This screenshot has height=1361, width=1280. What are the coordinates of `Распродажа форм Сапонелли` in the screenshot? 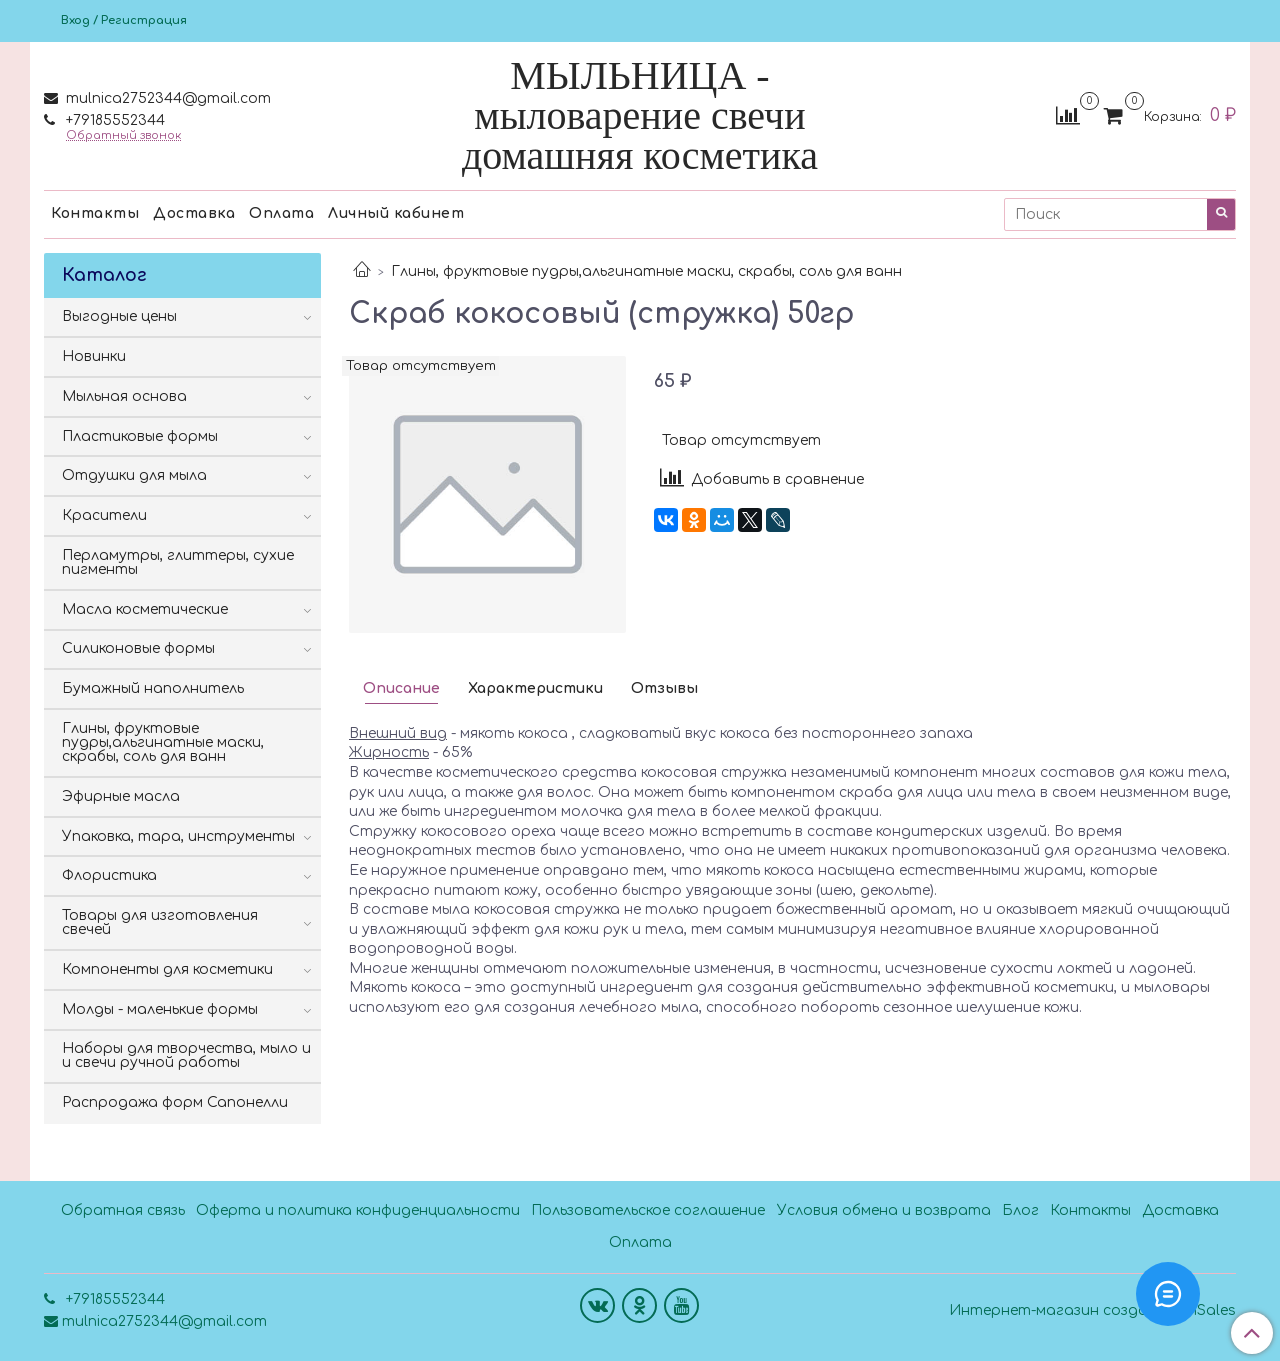 It's located at (175, 1102).